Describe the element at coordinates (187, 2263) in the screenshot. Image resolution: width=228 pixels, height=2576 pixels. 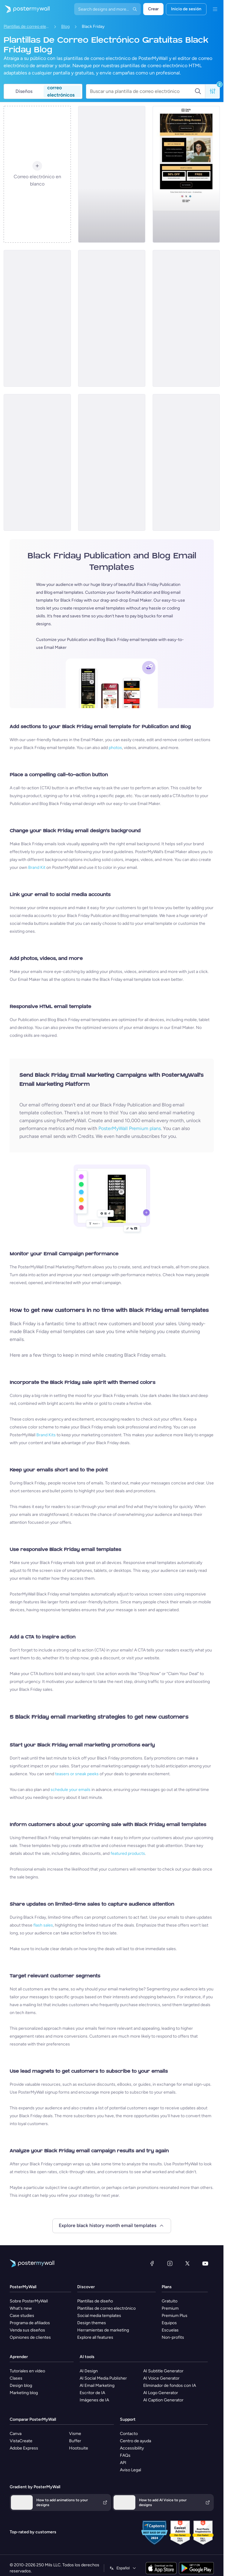
I see `[X (anteriormente Twitter)]` at that location.